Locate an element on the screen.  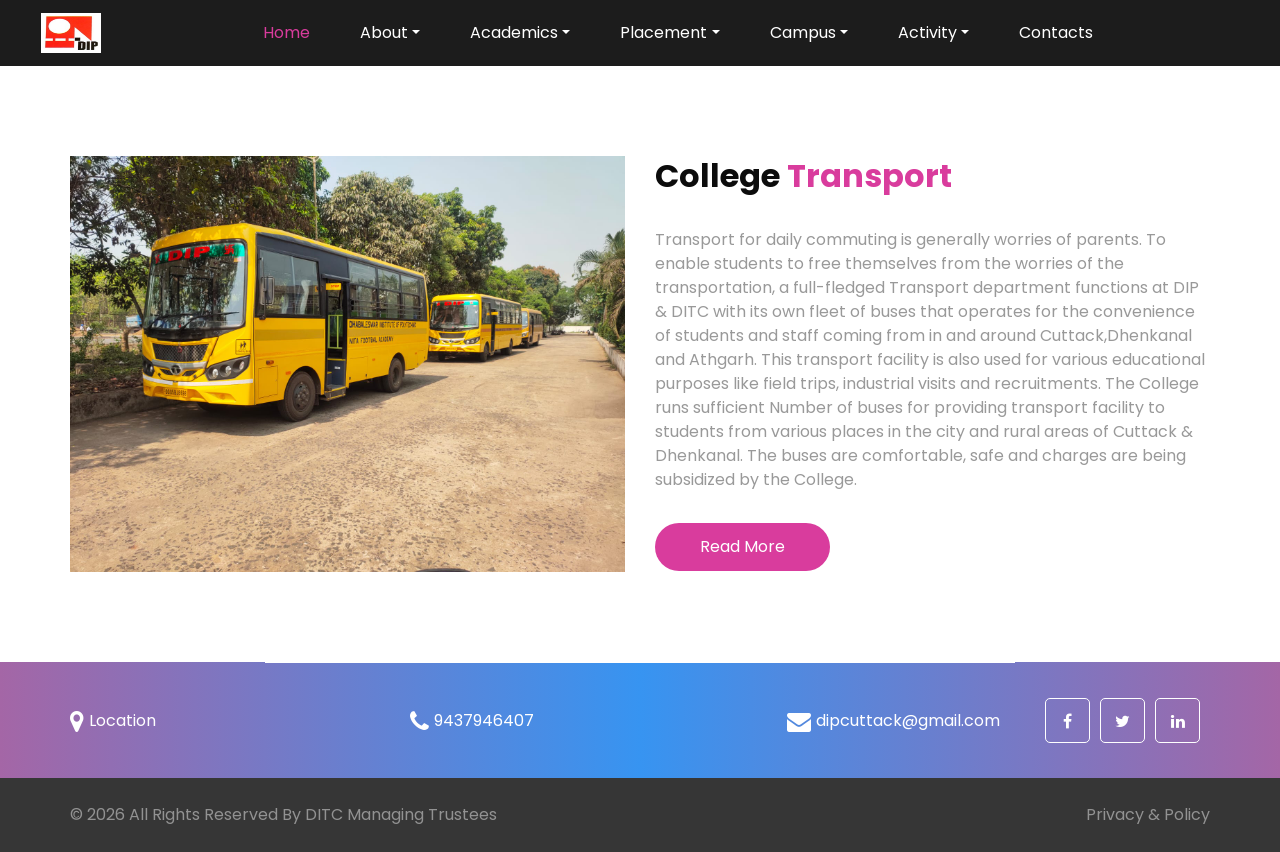
Campus [button] is located at coordinates (803, 32).